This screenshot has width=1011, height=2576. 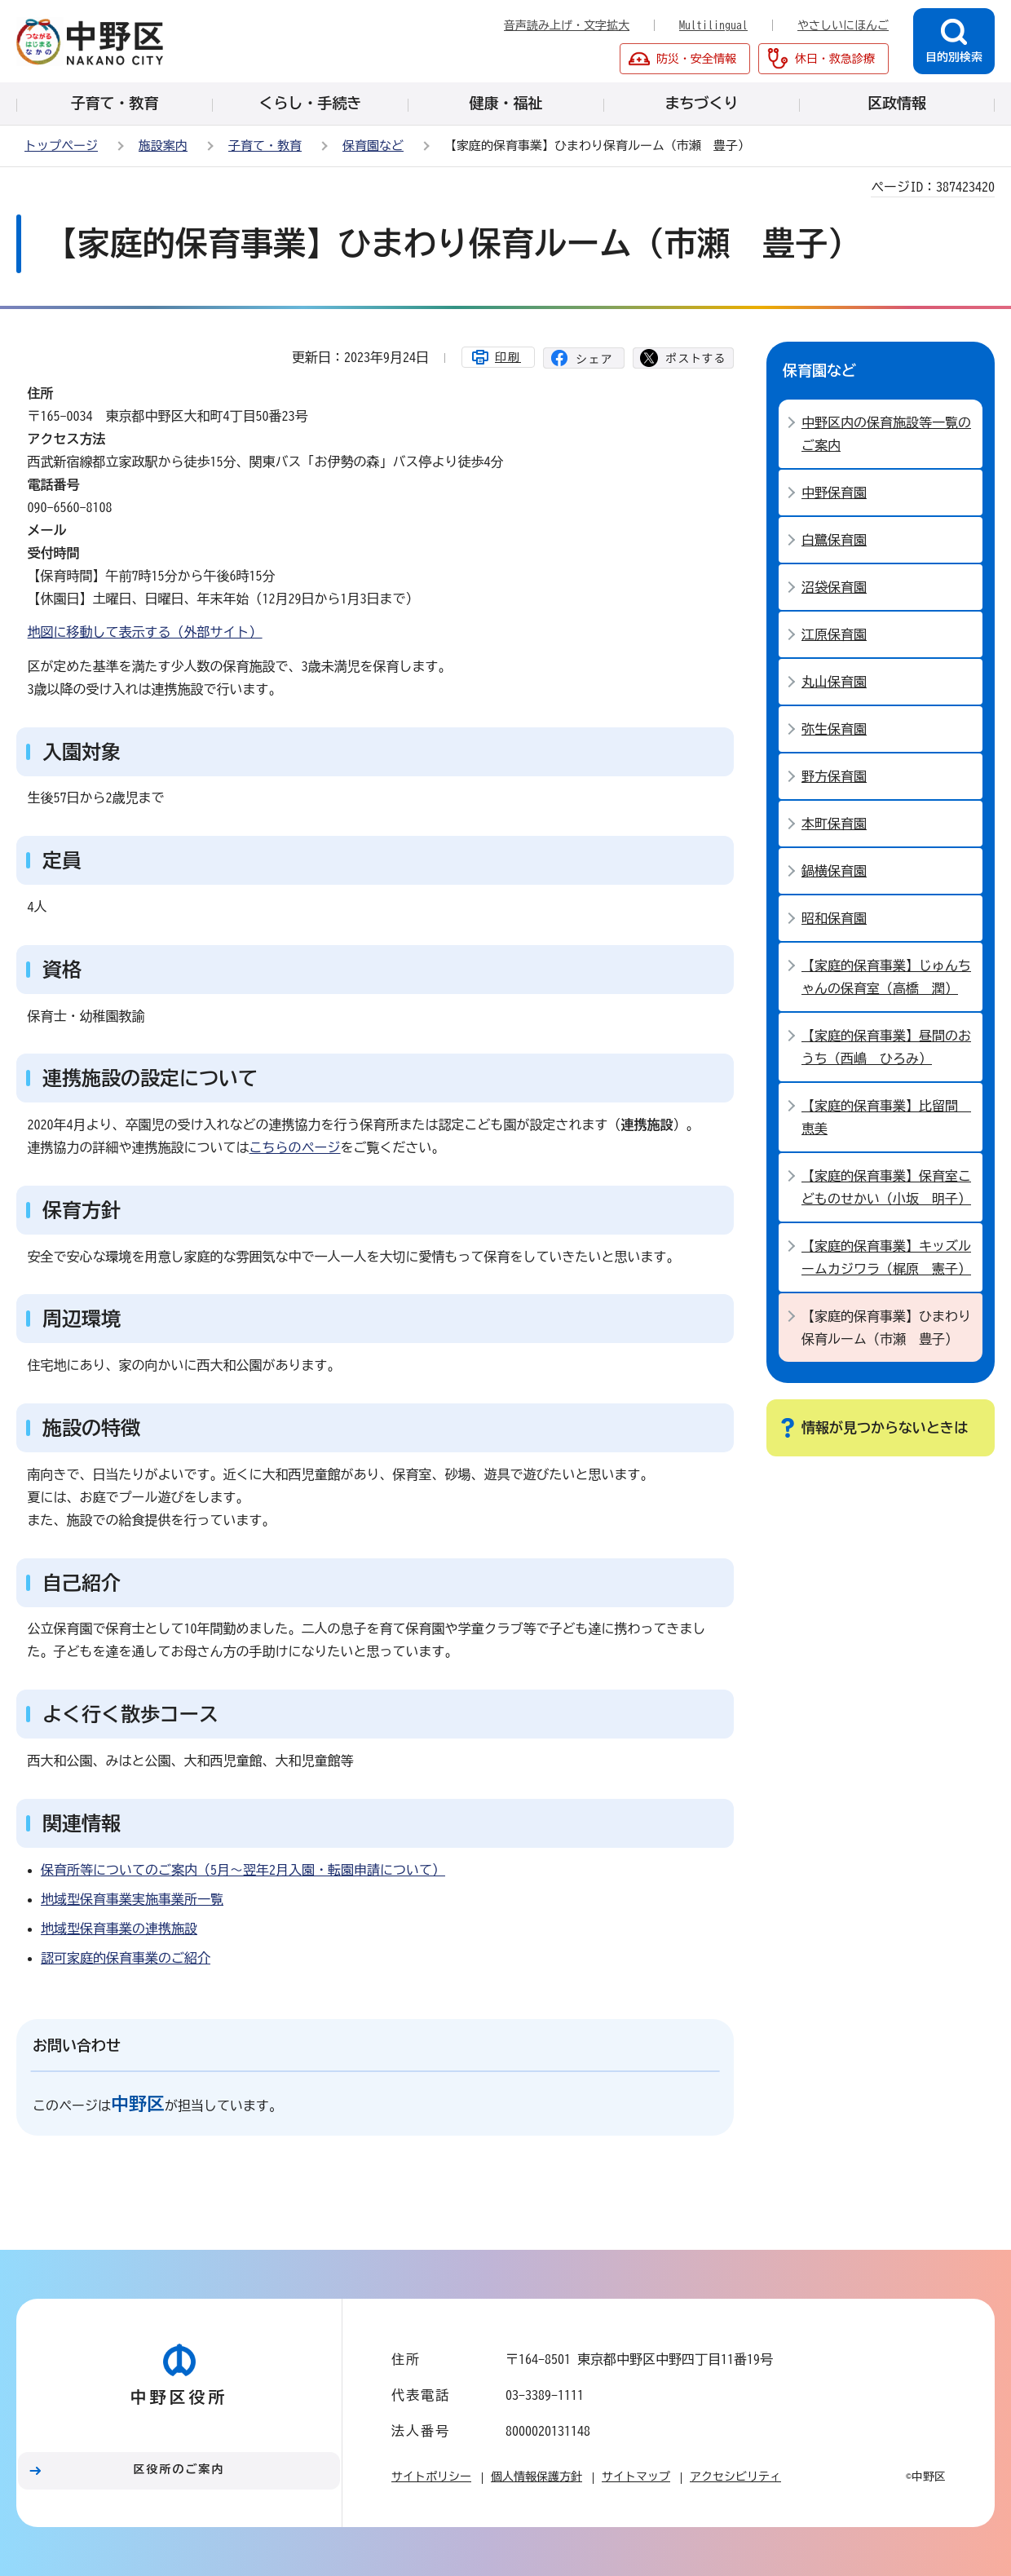 What do you see at coordinates (735, 2476) in the screenshot?
I see `アクセシビリティ` at bounding box center [735, 2476].